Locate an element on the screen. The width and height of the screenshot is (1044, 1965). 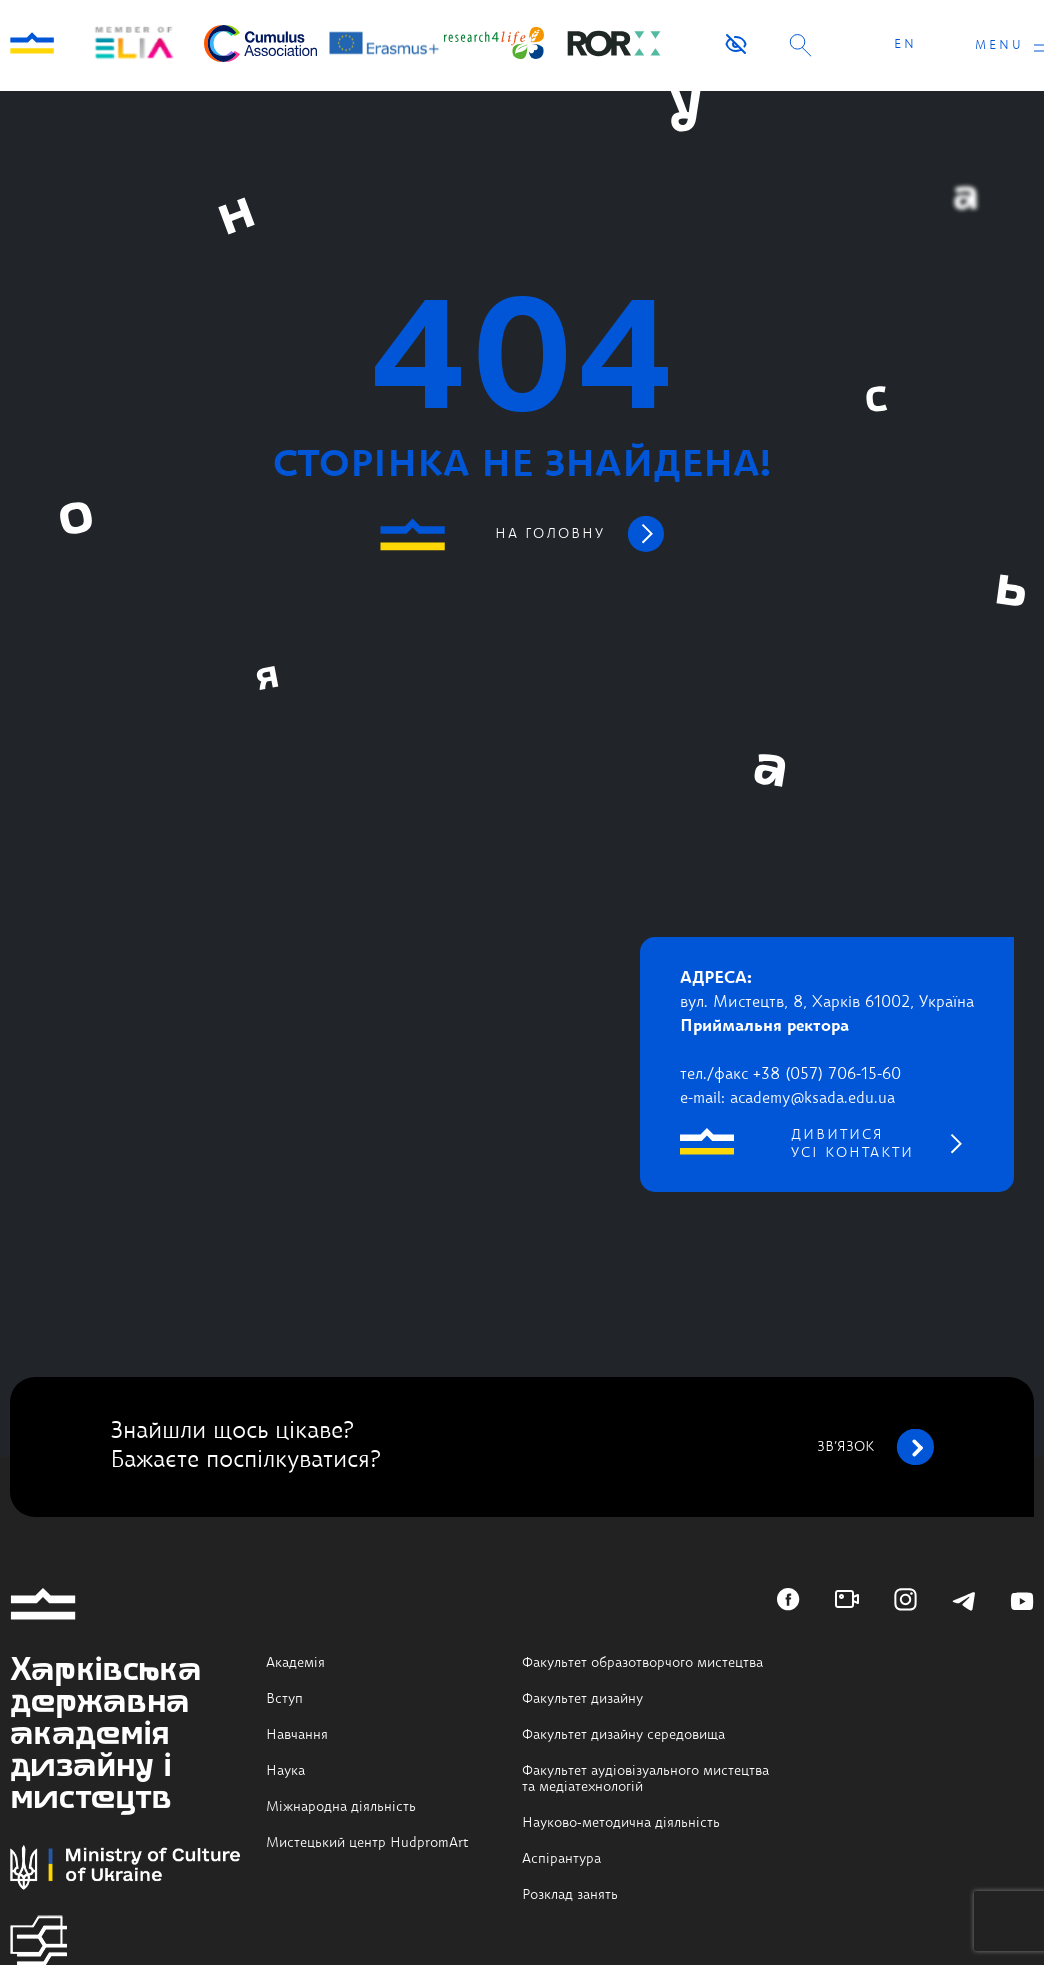
Розклад занять is located at coordinates (570, 1895).